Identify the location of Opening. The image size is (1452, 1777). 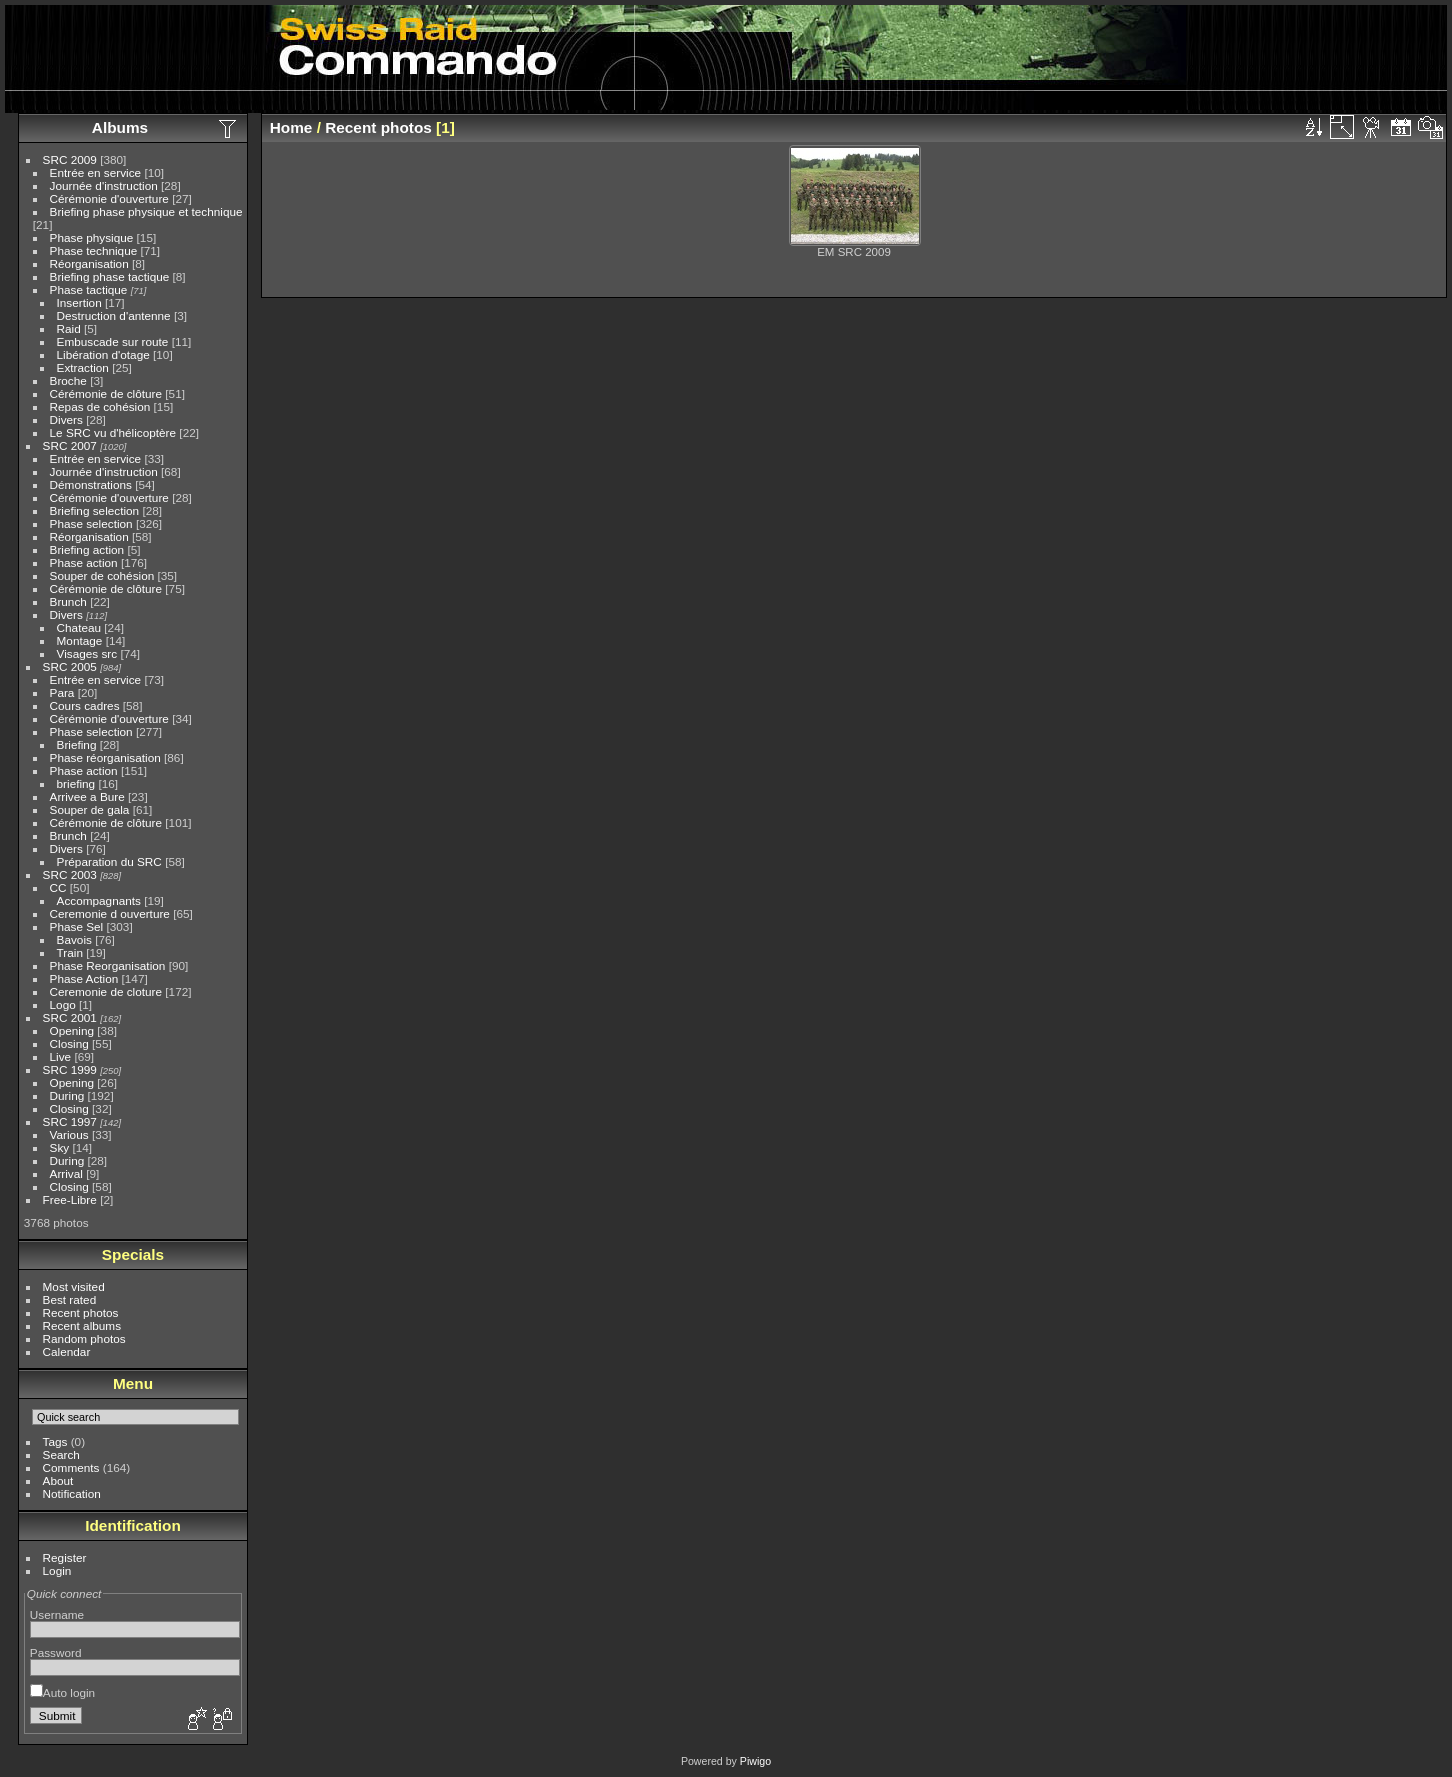
(72, 1030).